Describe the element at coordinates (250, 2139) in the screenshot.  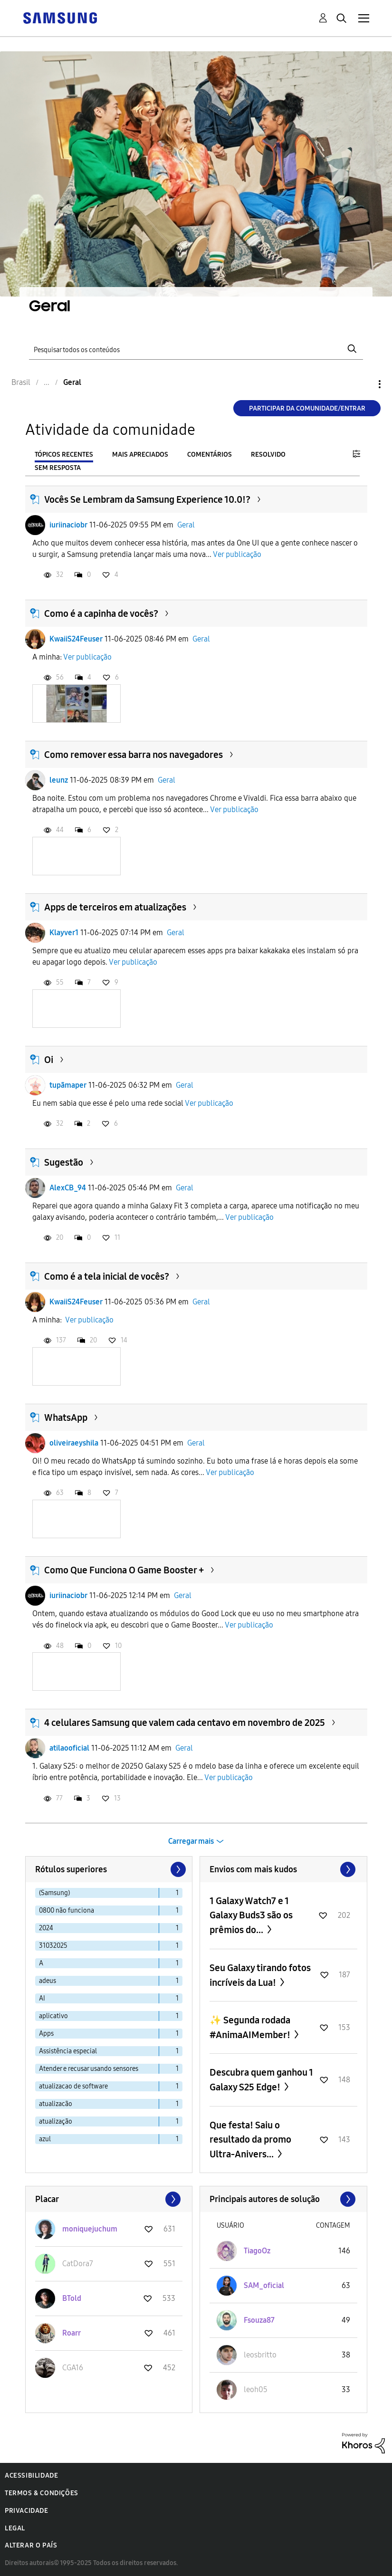
I see `Que festa! Saiu o resultado da promo Ultra-Anivers...` at that location.